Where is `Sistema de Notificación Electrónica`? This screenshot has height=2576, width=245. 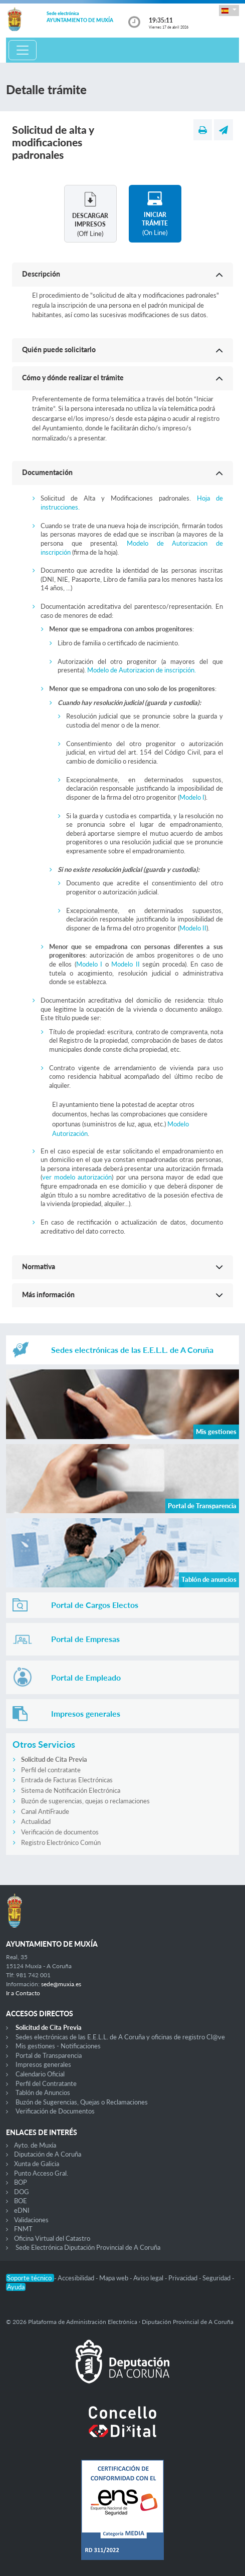 Sistema de Notificación Electrónica is located at coordinates (70, 1790).